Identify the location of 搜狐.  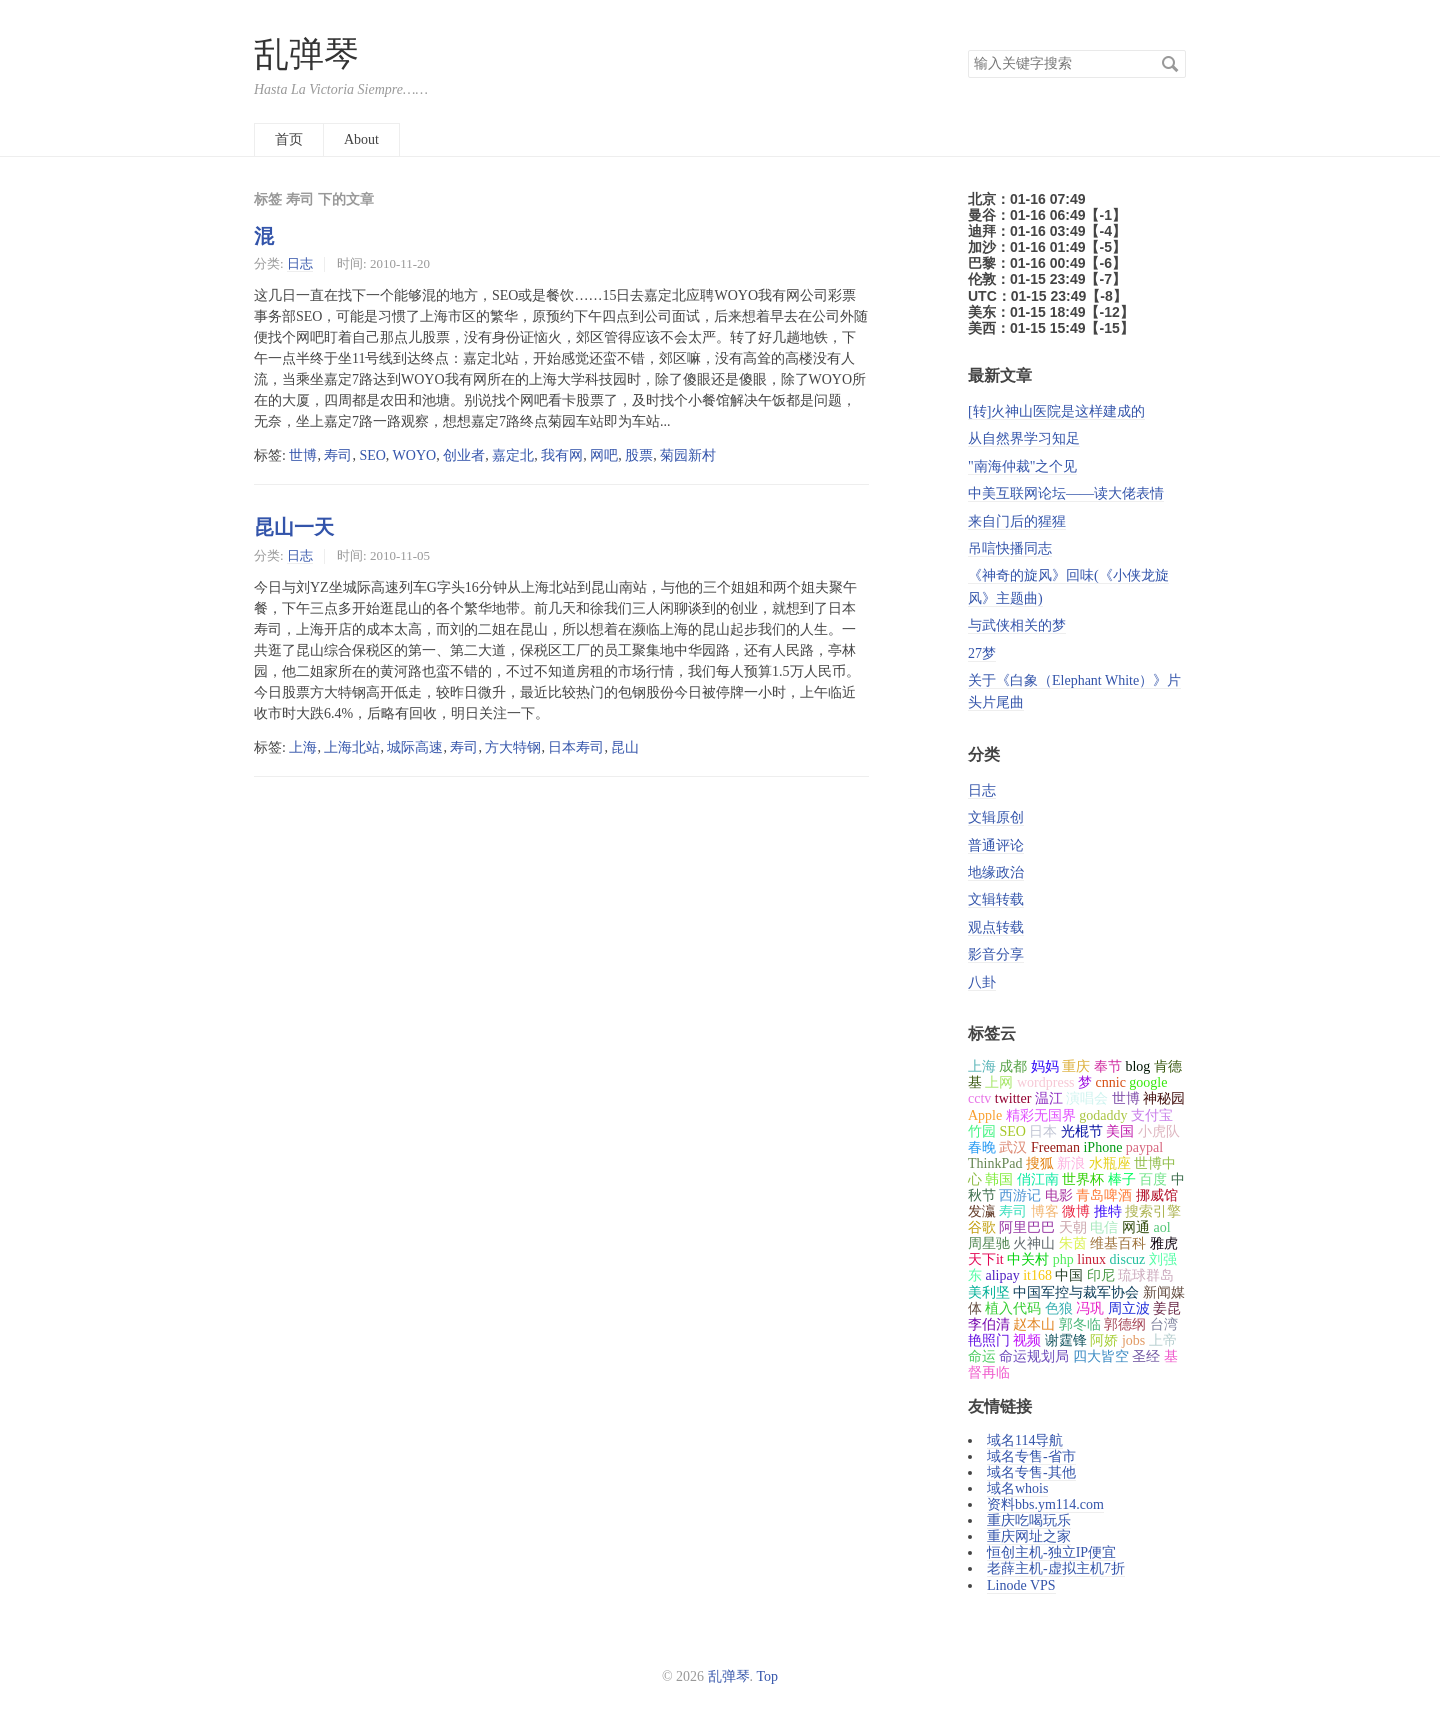
(1040, 1163).